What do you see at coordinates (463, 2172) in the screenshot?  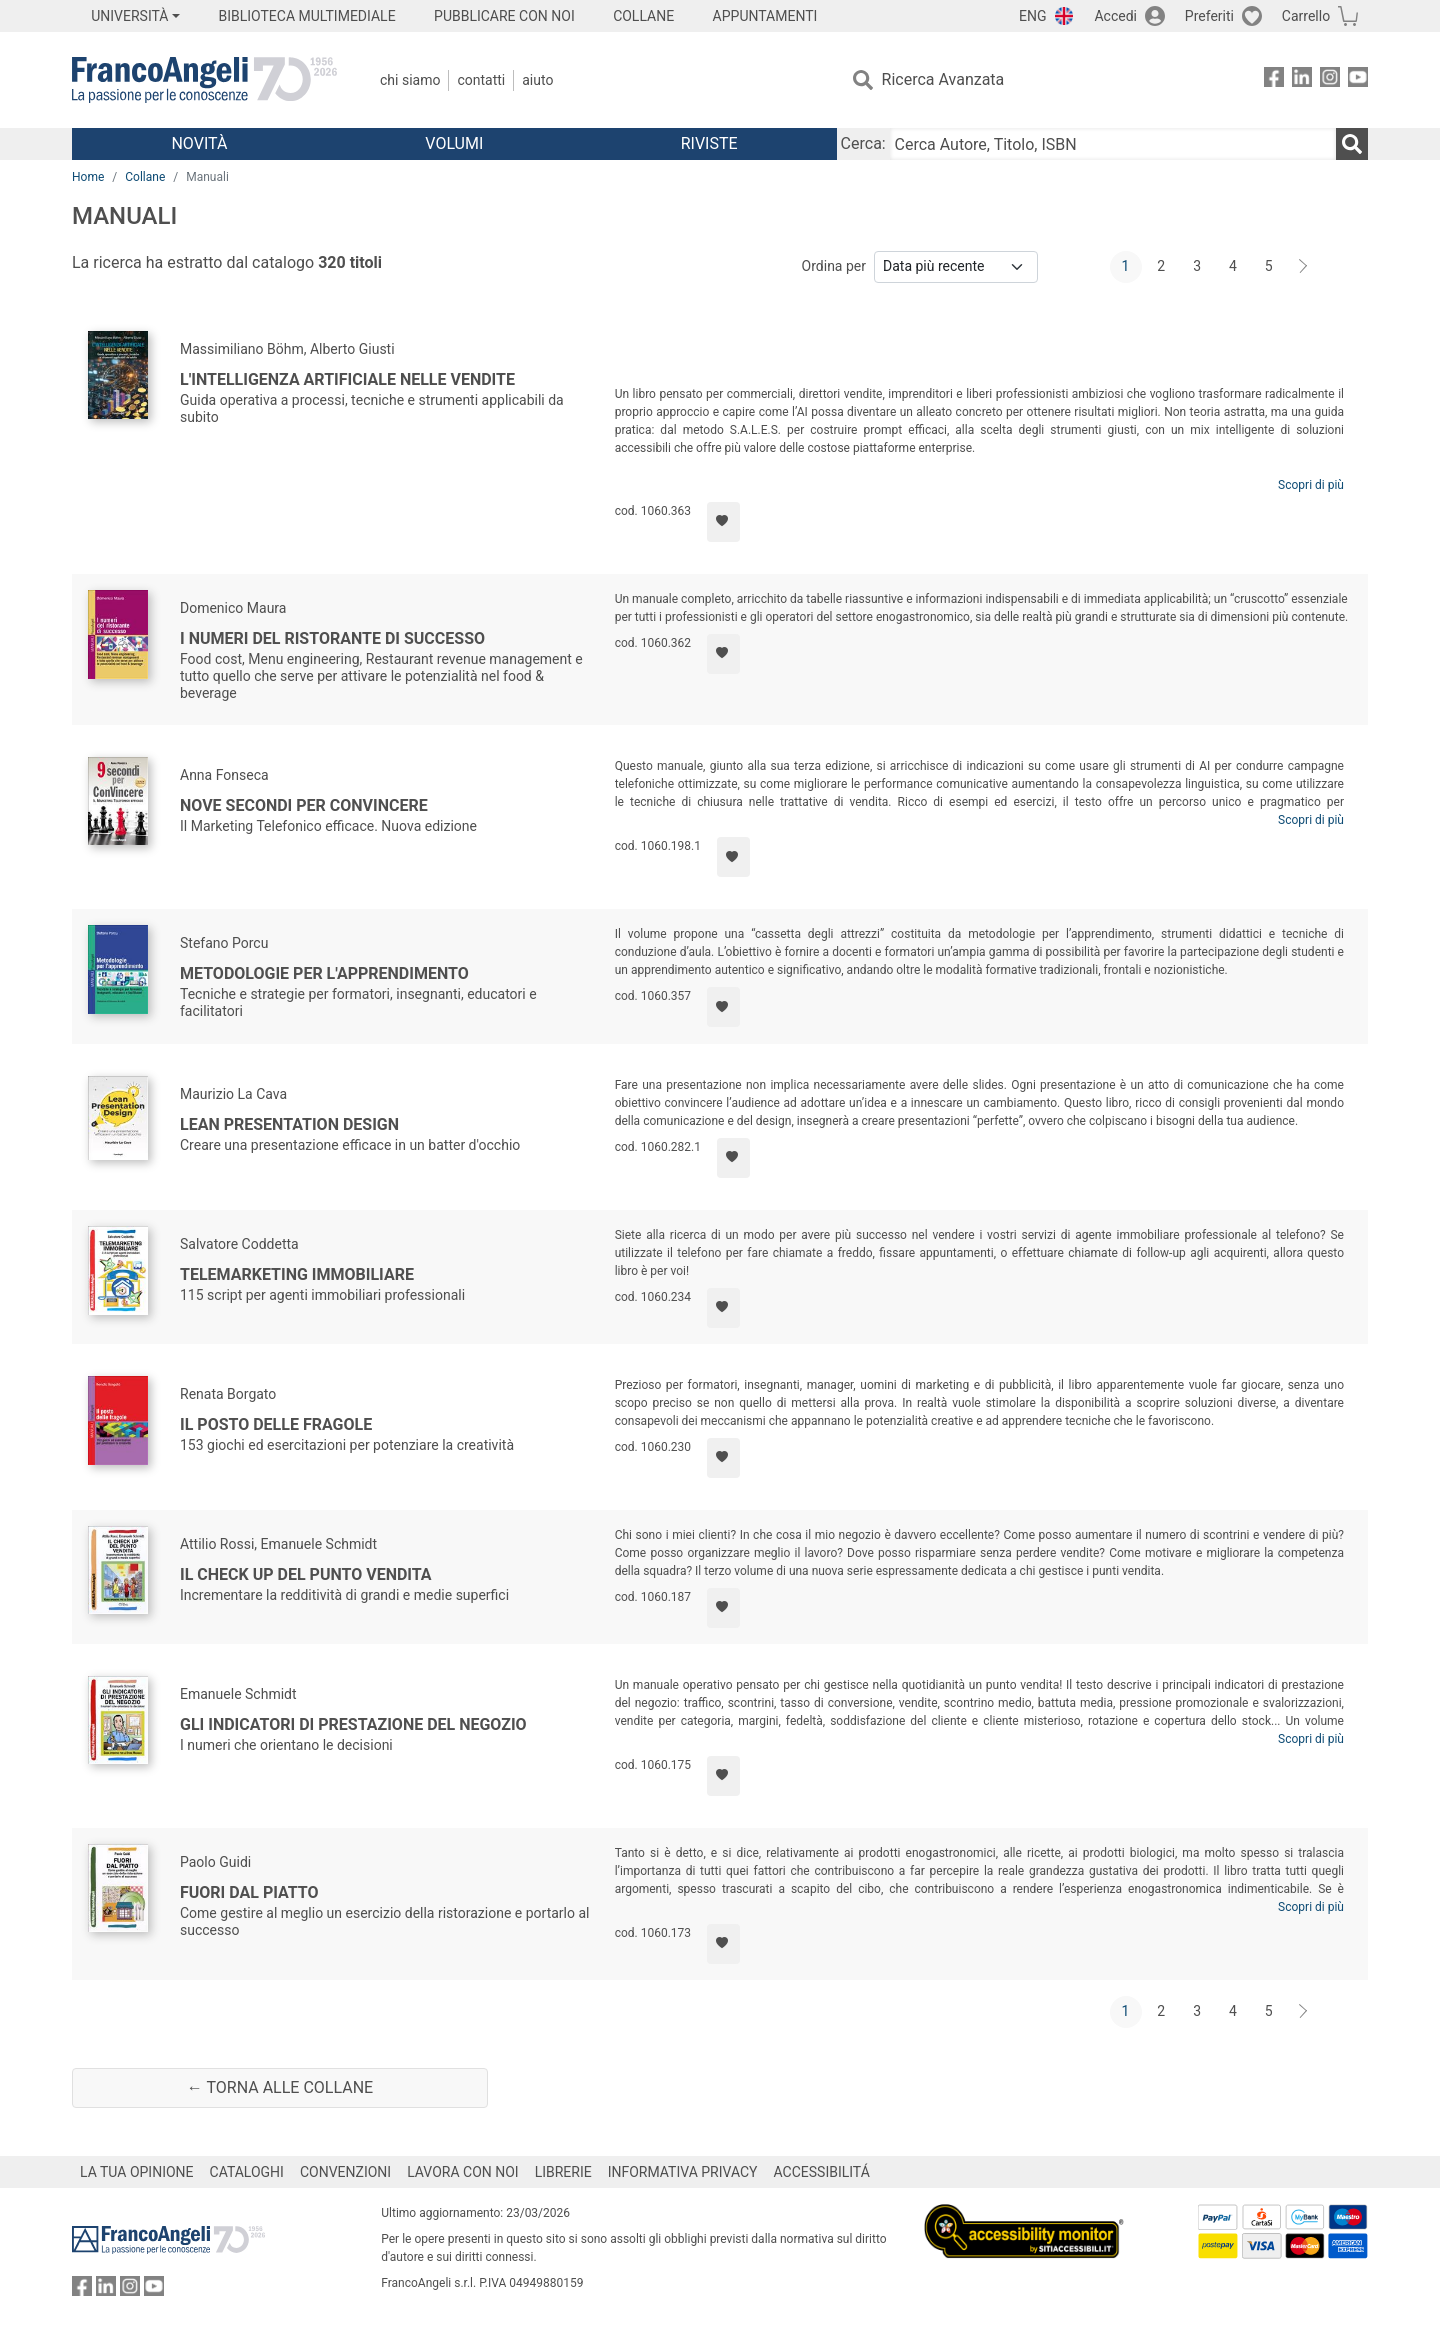 I see `LAVORA CON NOI` at bounding box center [463, 2172].